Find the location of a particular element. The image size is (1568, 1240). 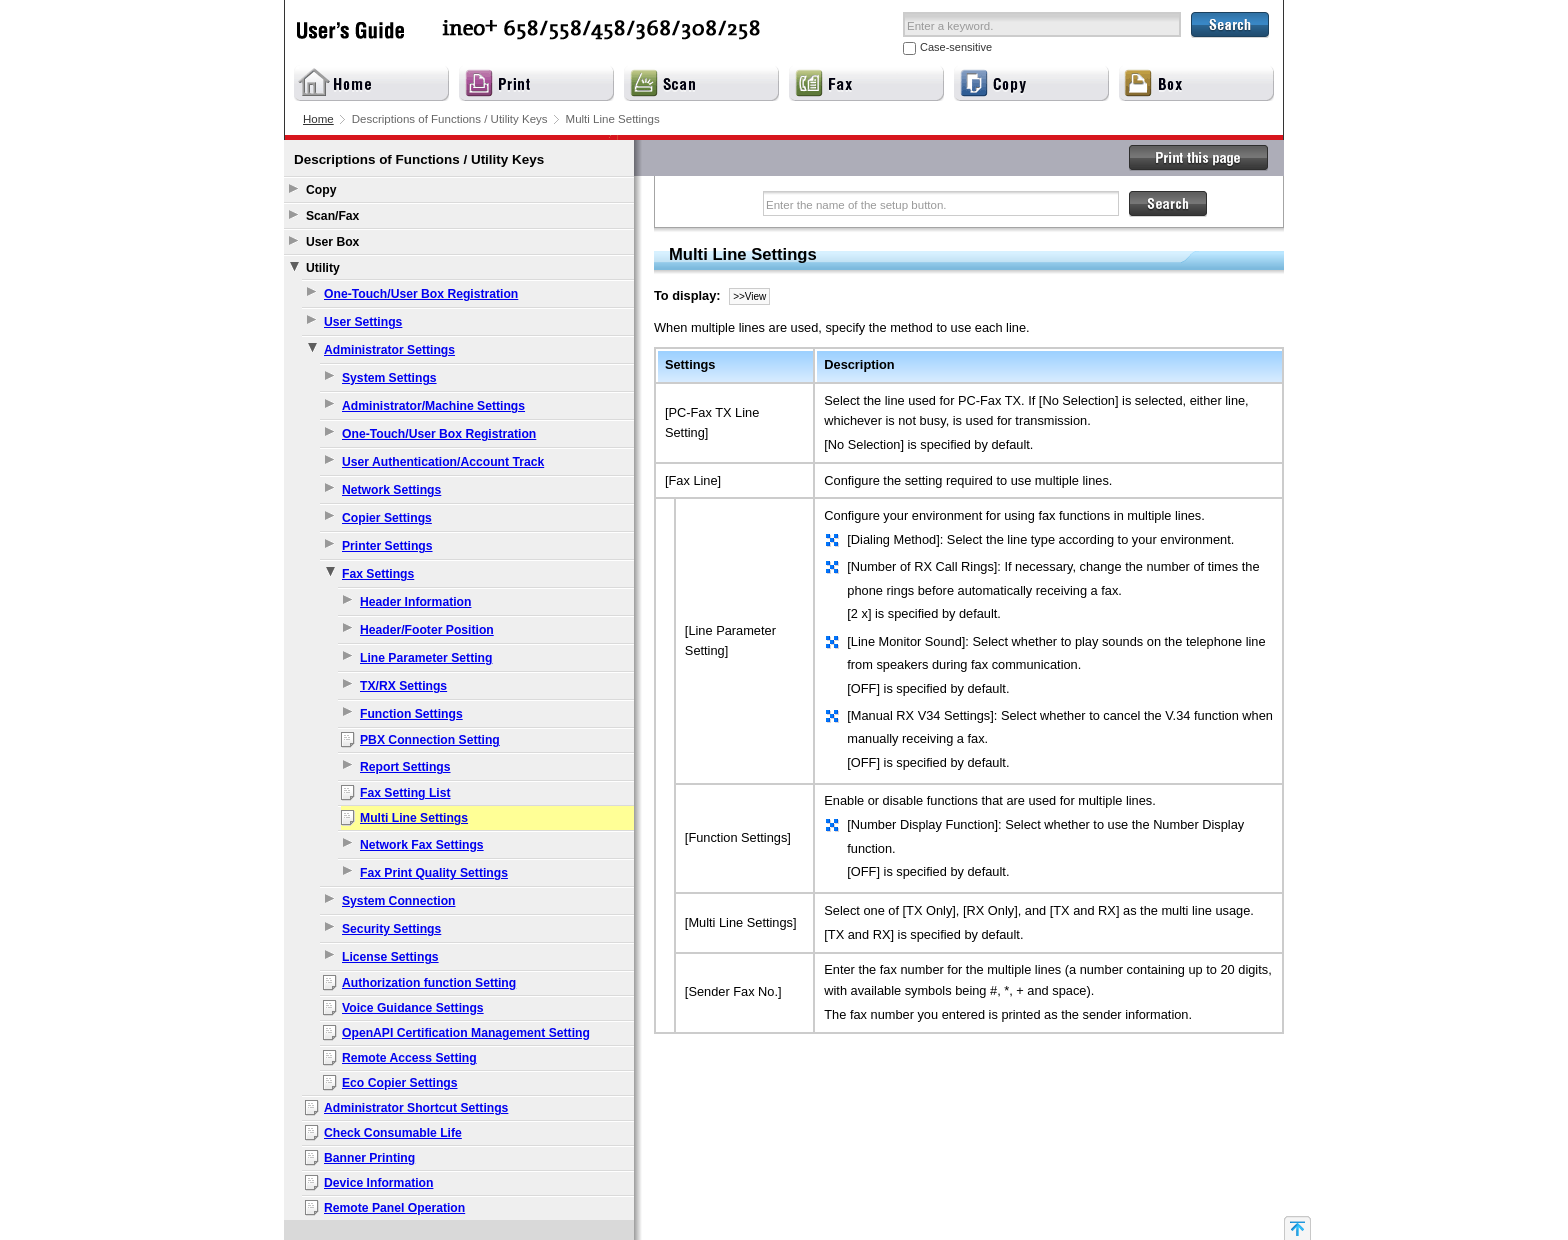

License Settings is located at coordinates (390, 957).